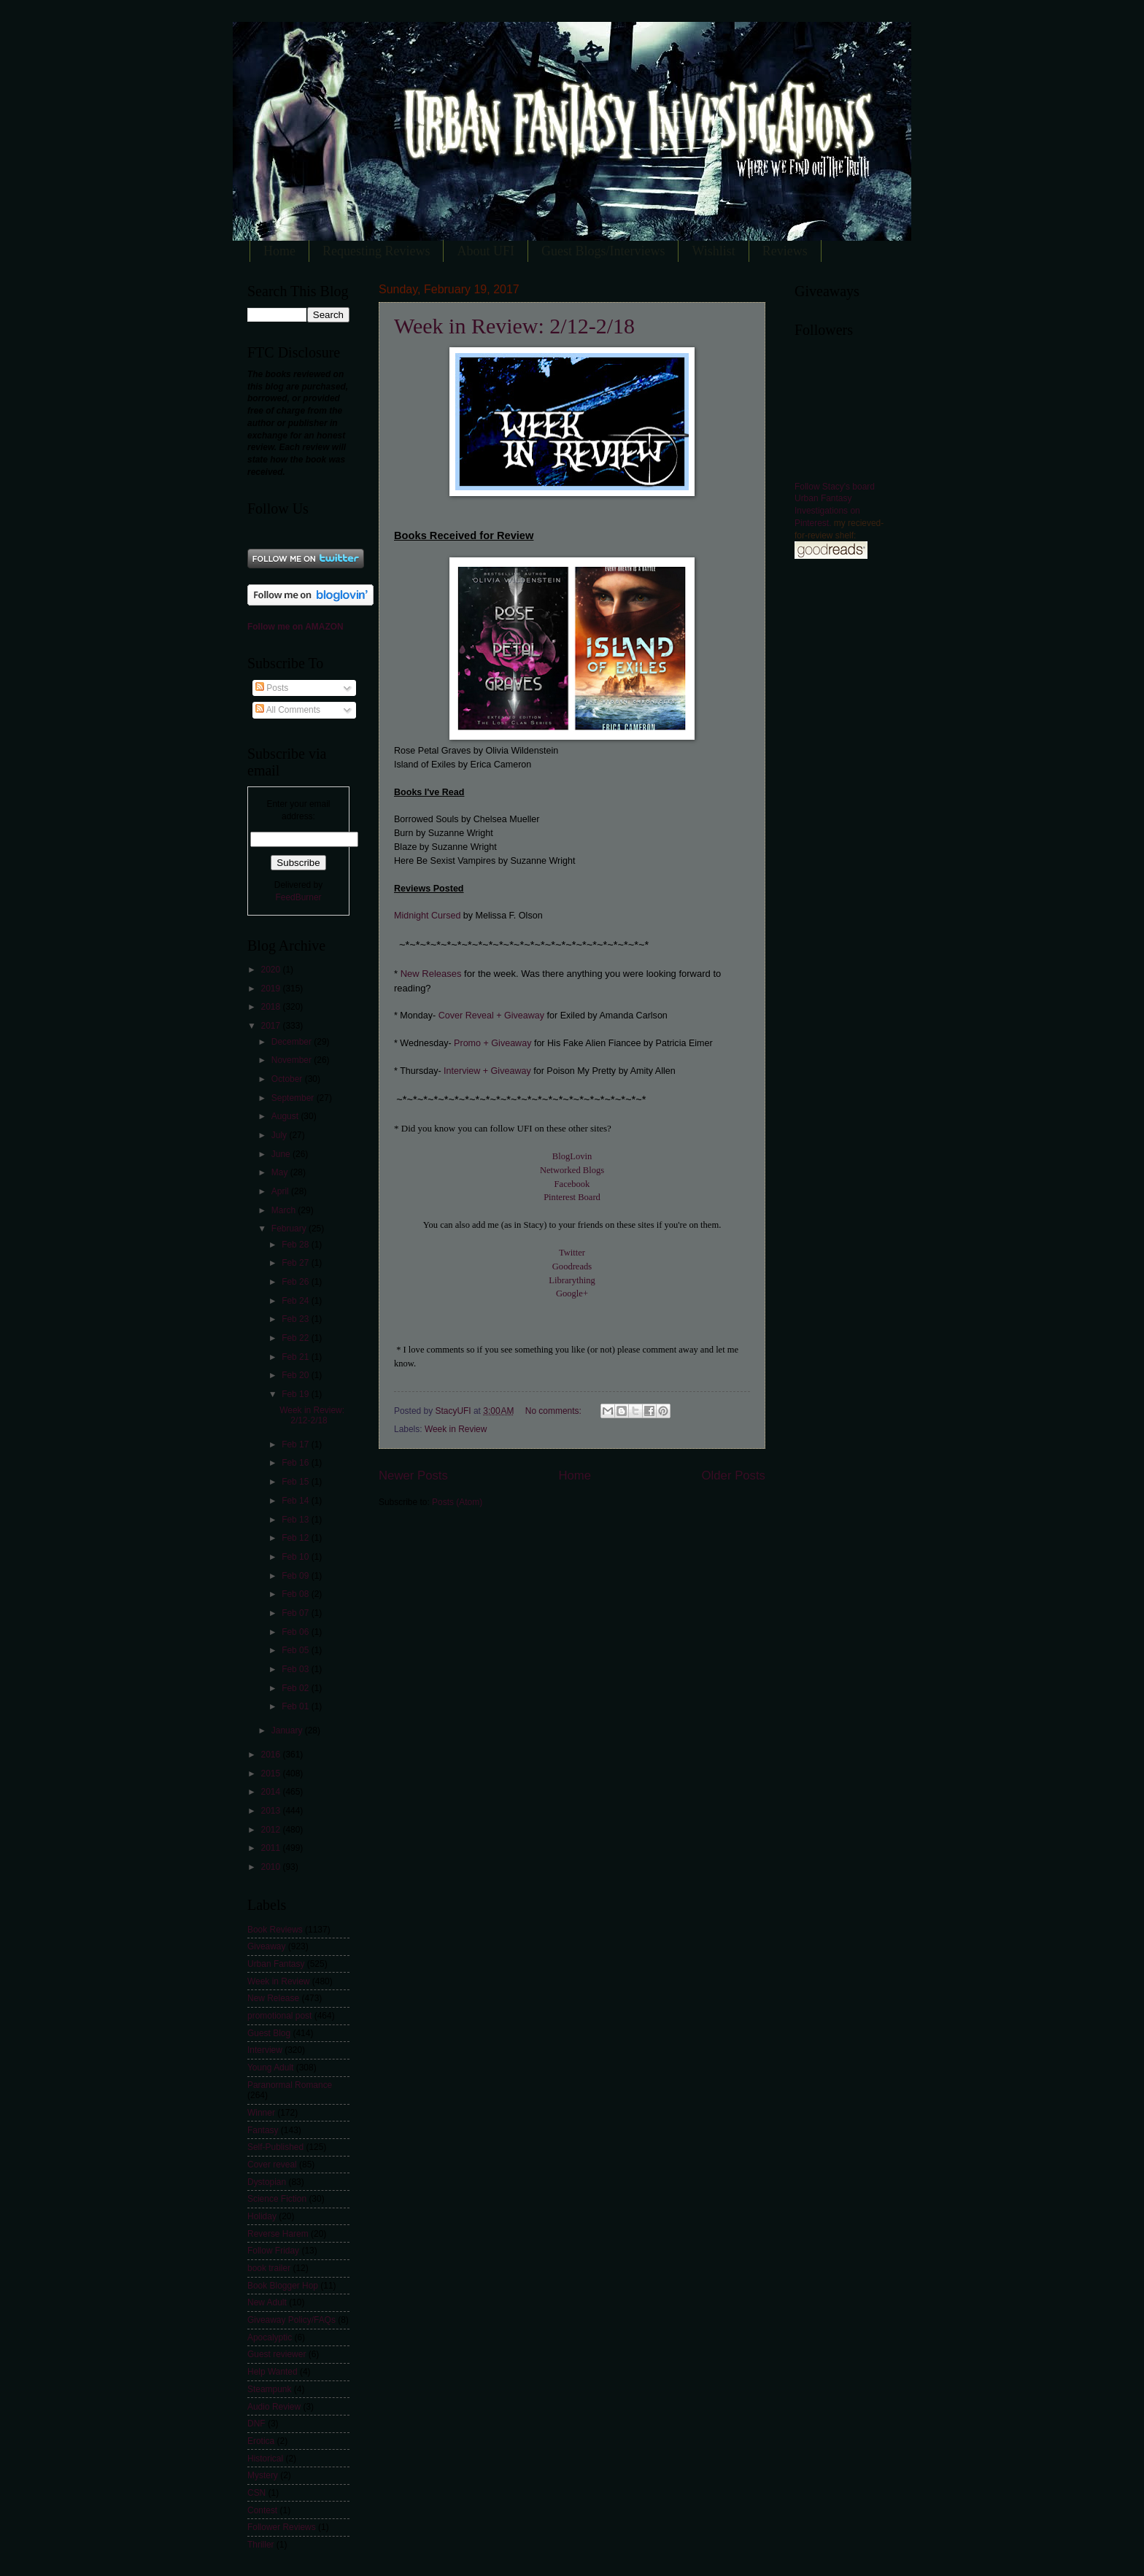  I want to click on 2020, so click(271, 969).